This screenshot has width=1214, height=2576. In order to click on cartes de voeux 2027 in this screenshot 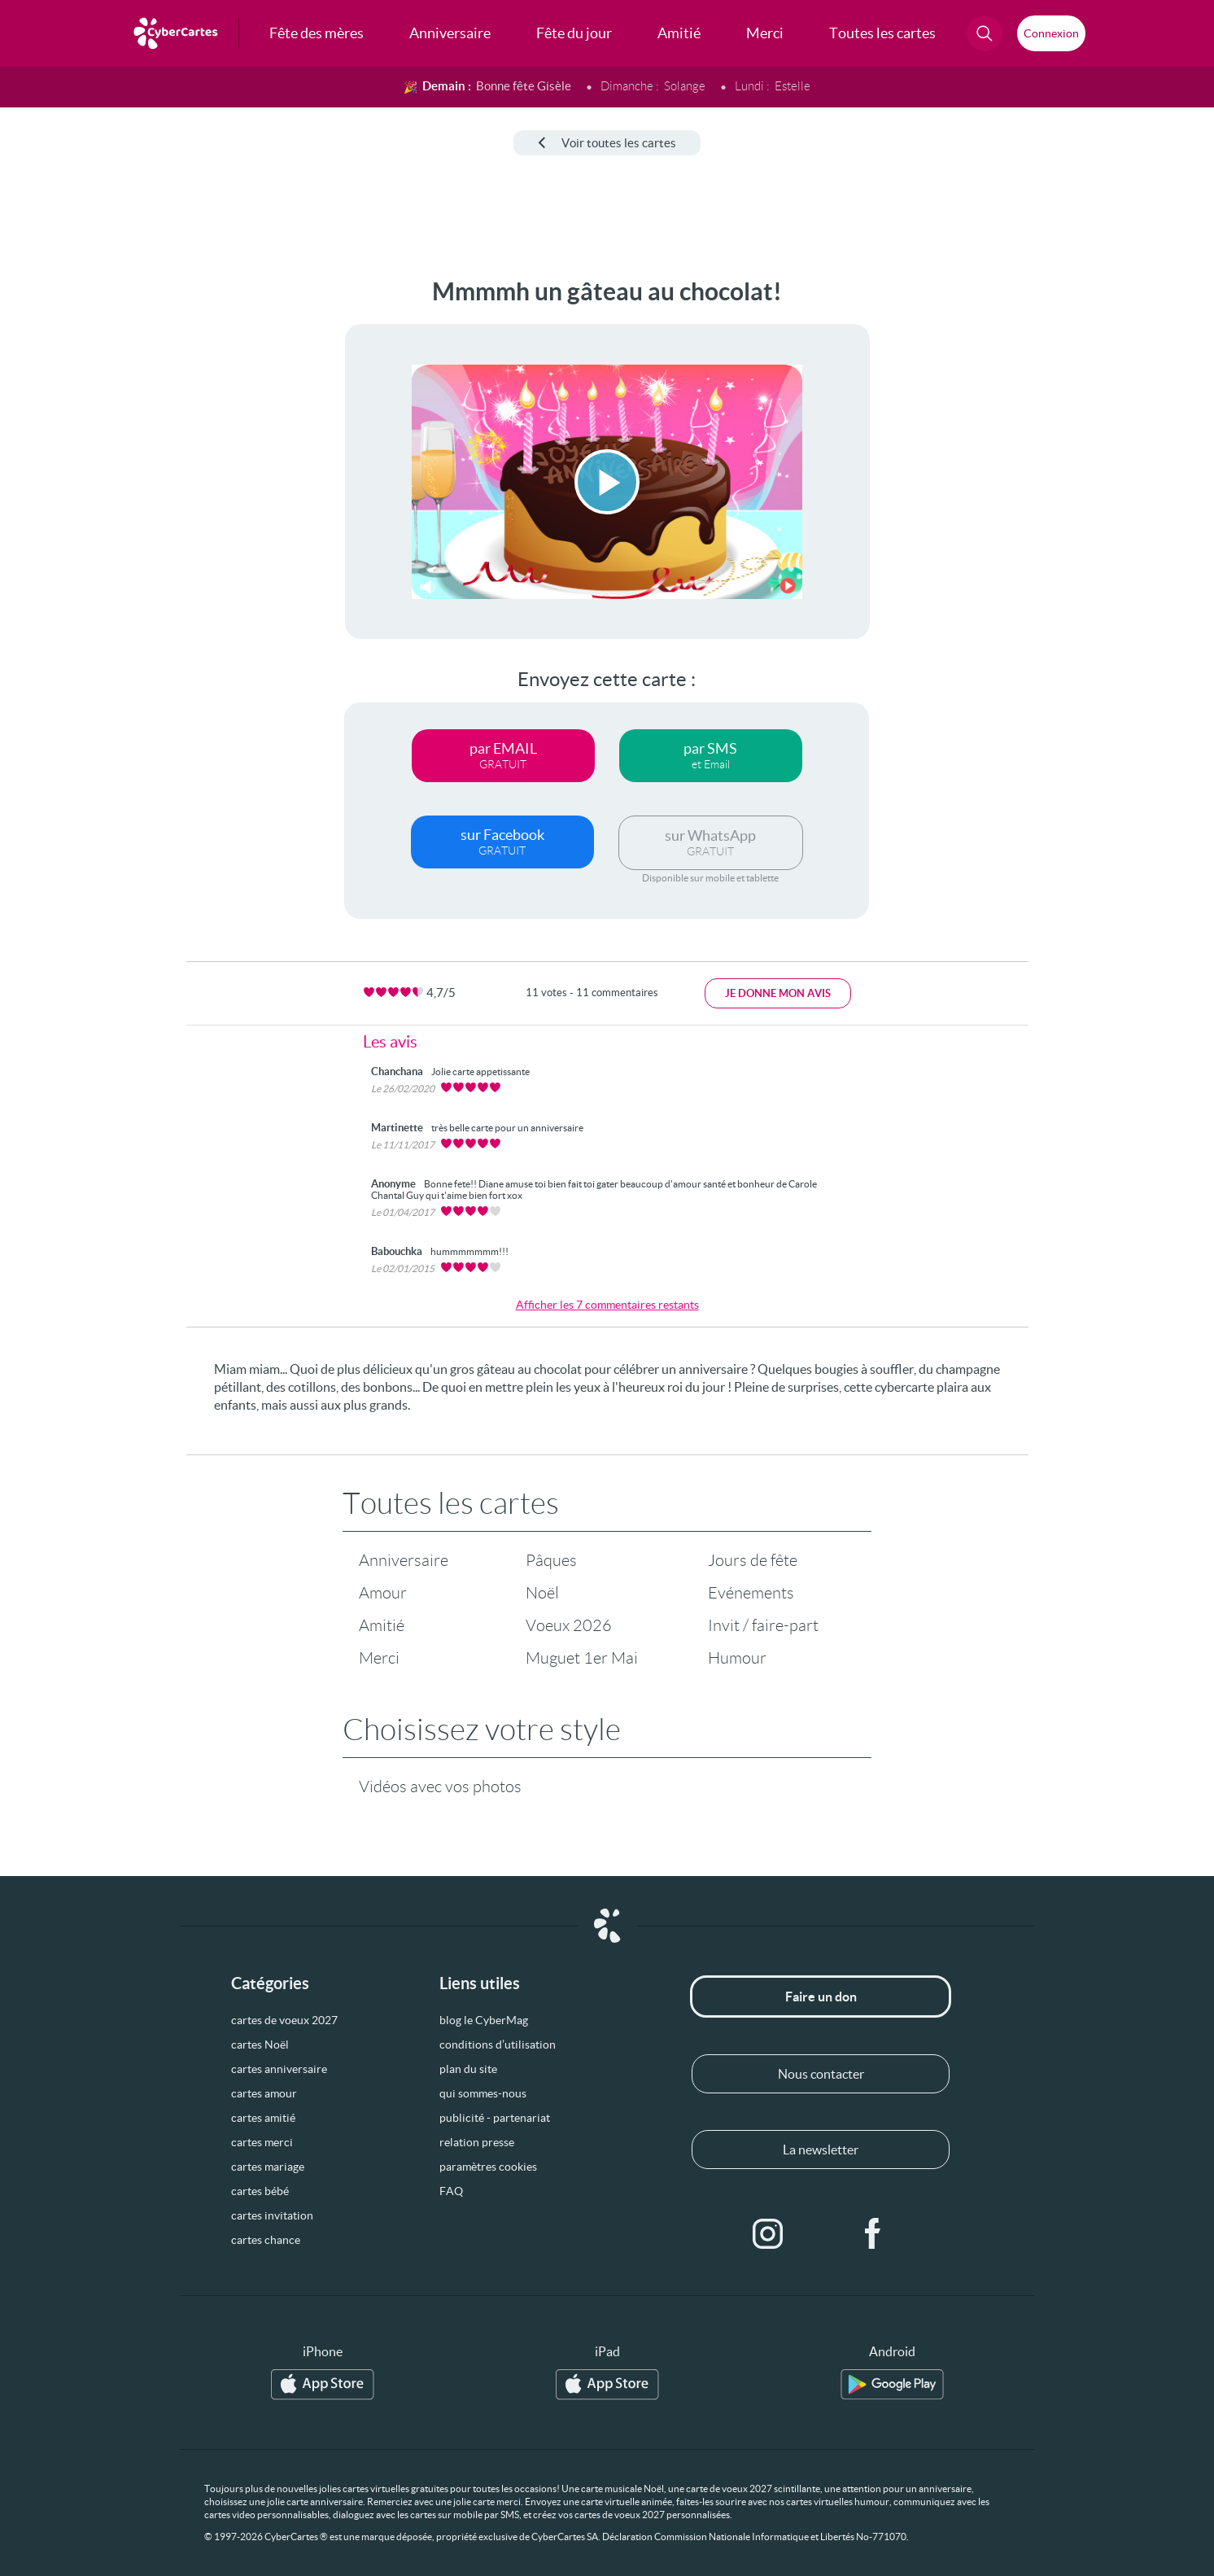, I will do `click(284, 2020)`.